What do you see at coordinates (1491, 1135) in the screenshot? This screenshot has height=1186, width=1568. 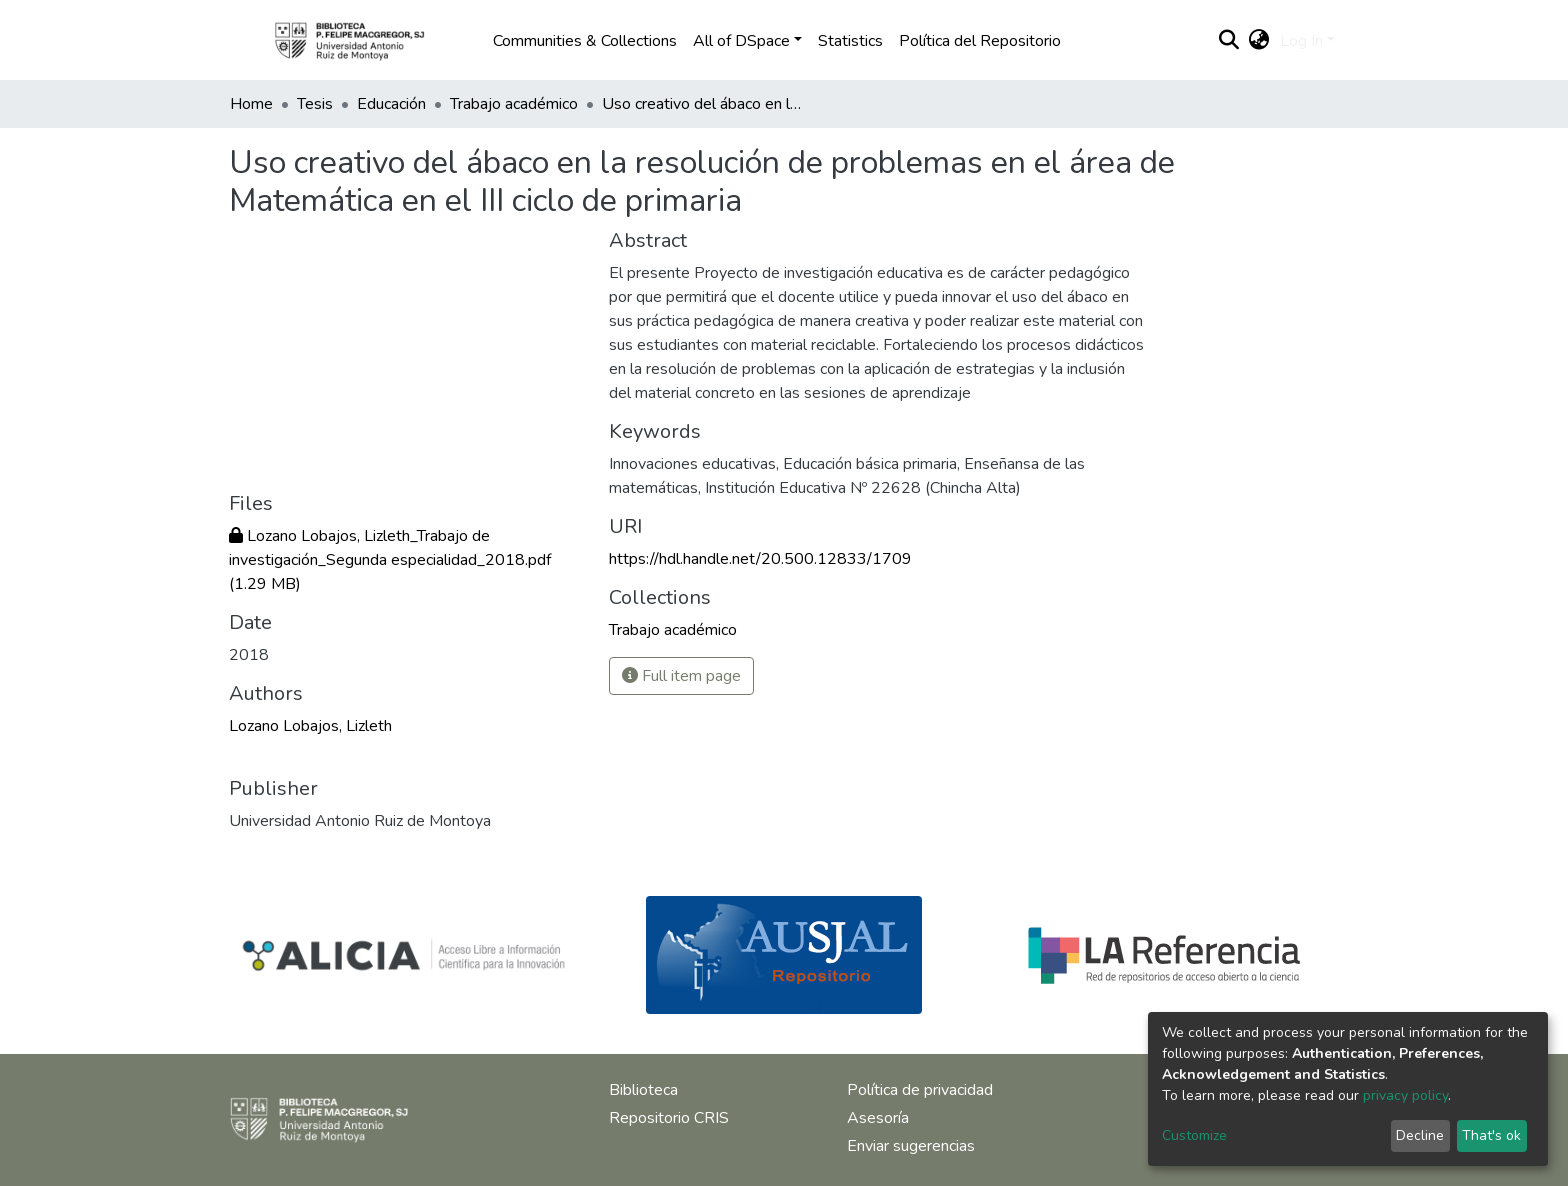 I see `That's ok` at bounding box center [1491, 1135].